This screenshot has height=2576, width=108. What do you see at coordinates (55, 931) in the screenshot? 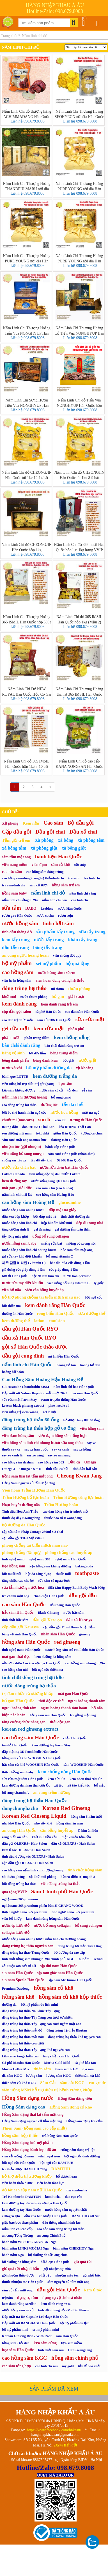
I see `sản phẩm tẩy trang` at bounding box center [55, 931].